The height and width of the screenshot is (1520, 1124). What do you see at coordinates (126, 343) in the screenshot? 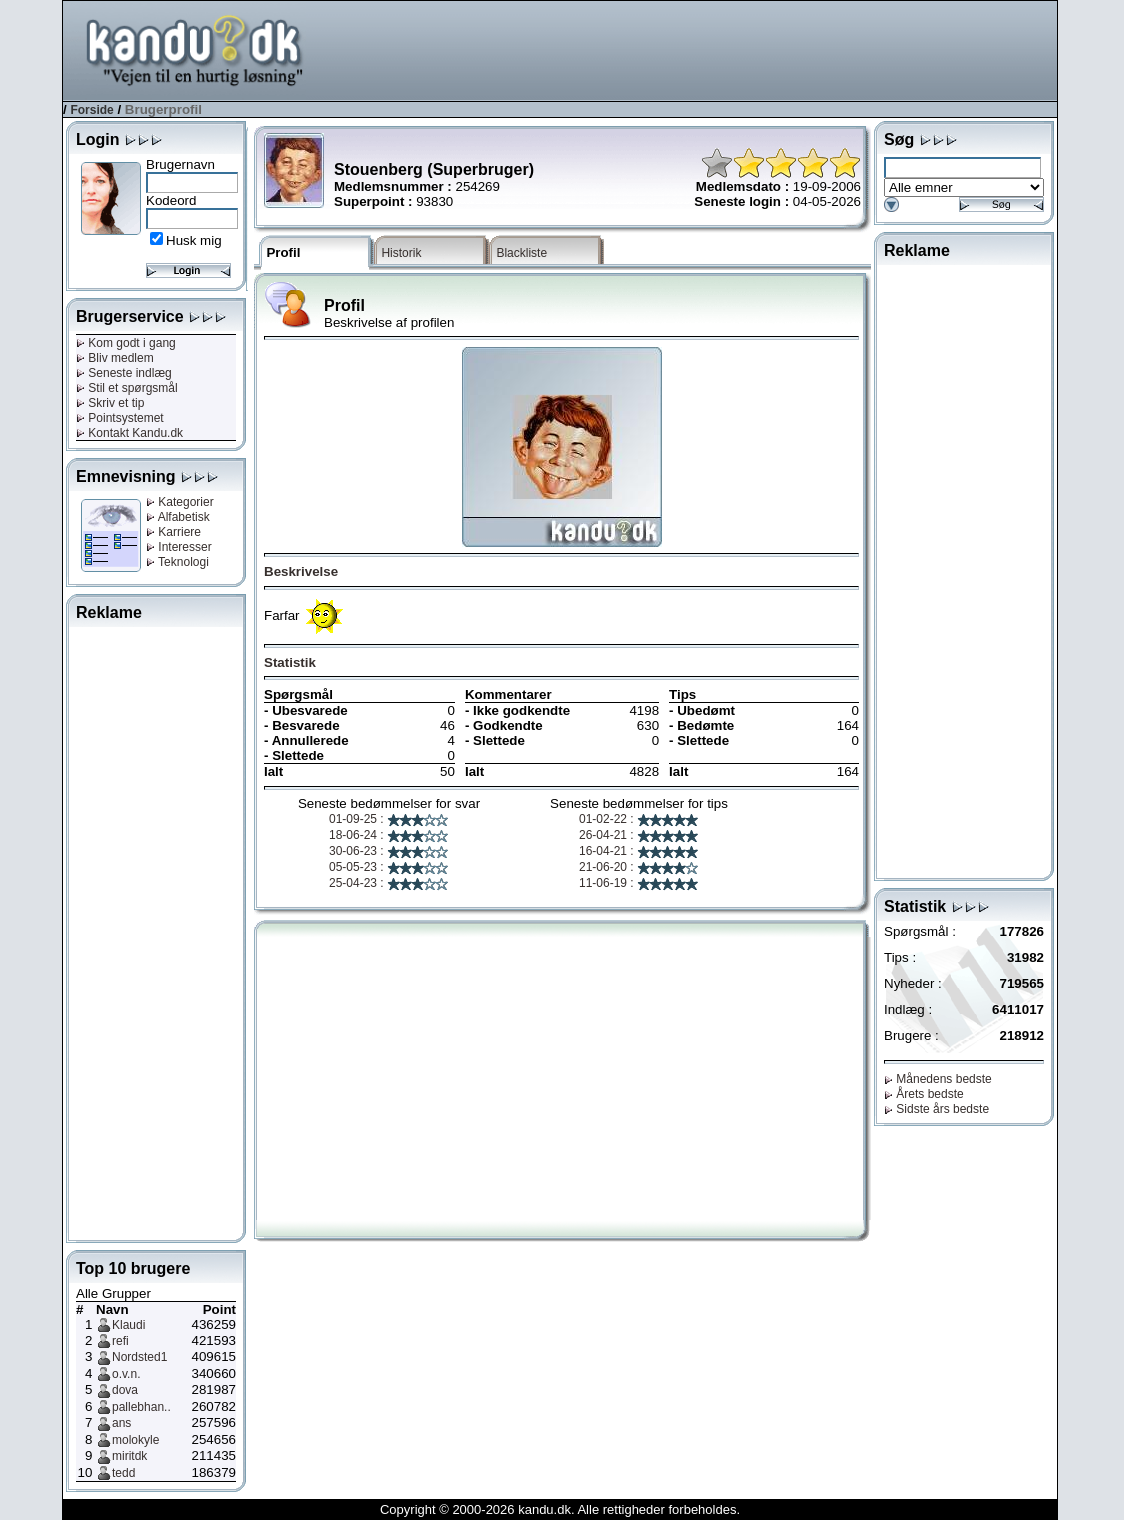
I see `Kom godt i gang` at bounding box center [126, 343].